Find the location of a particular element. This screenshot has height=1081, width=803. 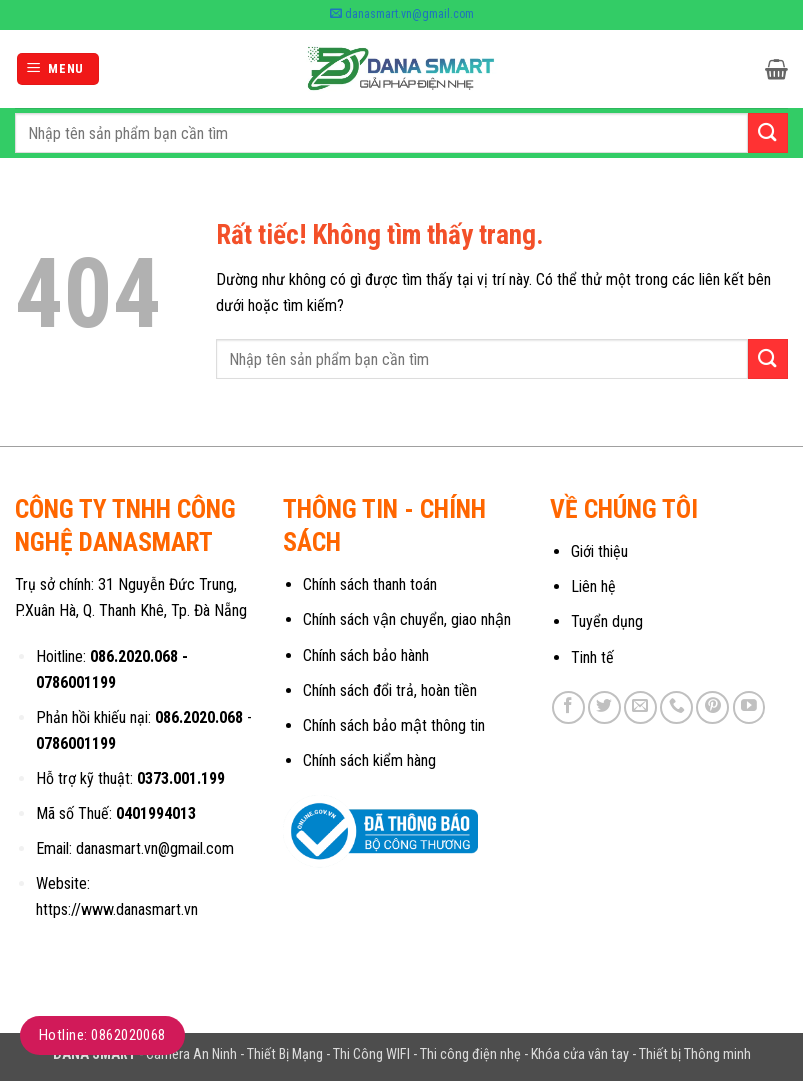

[Gửi email cho chúng tôi] is located at coordinates (640, 707).